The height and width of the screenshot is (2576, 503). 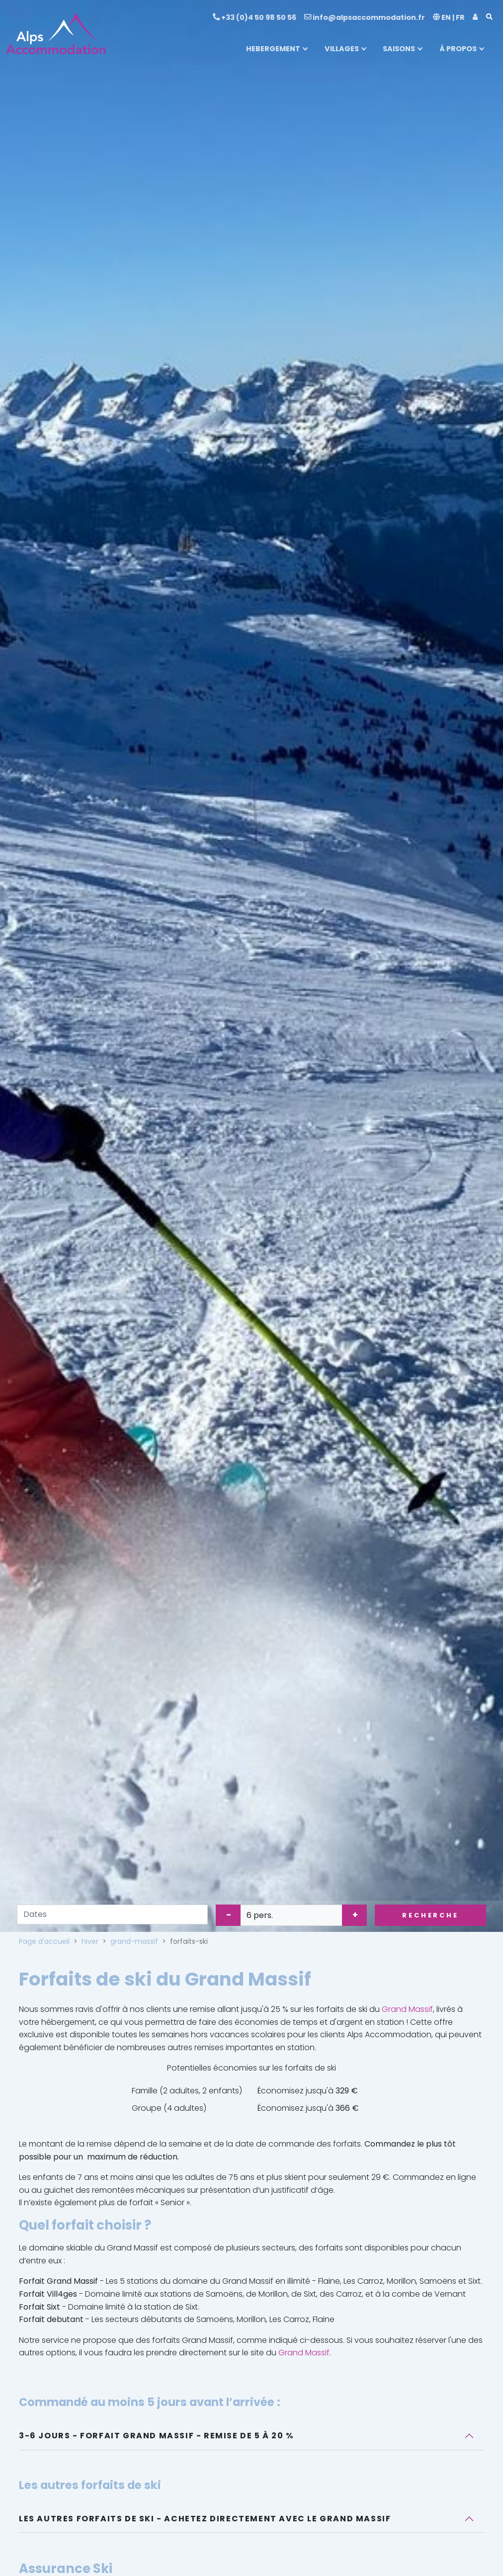 What do you see at coordinates (273, 49) in the screenshot?
I see `HEBERGEMENT` at bounding box center [273, 49].